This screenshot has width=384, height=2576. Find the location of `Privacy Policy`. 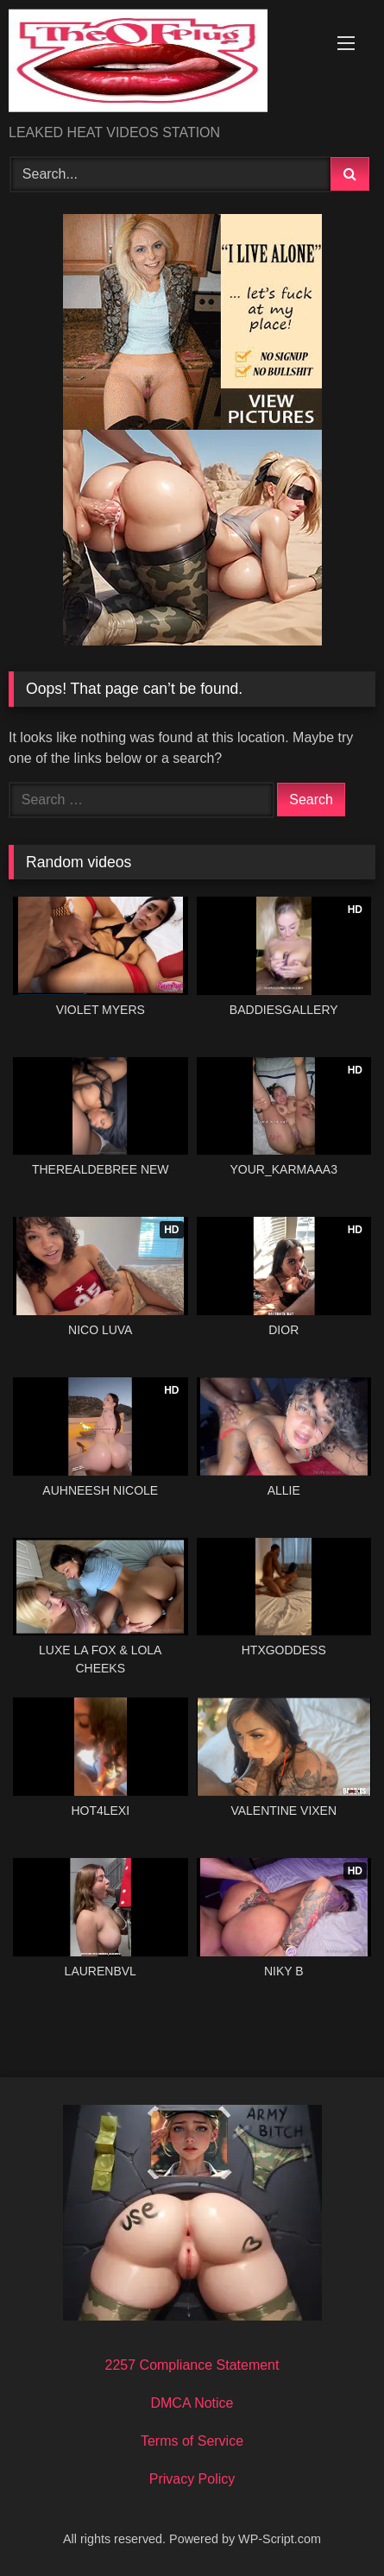

Privacy Policy is located at coordinates (192, 2479).